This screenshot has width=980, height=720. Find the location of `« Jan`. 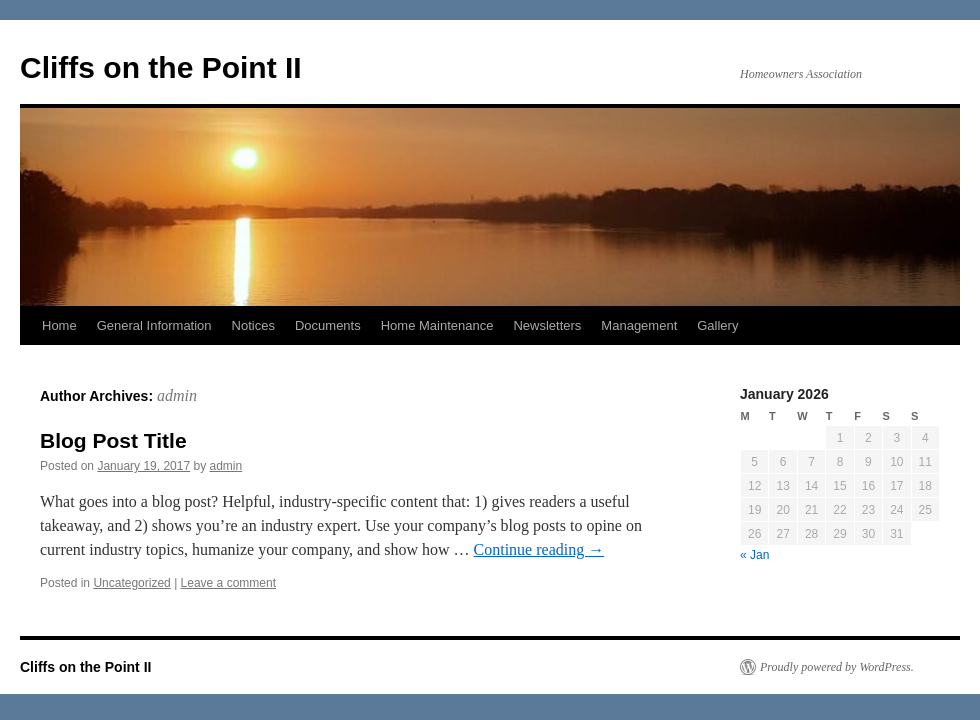

« Jan is located at coordinates (754, 555).